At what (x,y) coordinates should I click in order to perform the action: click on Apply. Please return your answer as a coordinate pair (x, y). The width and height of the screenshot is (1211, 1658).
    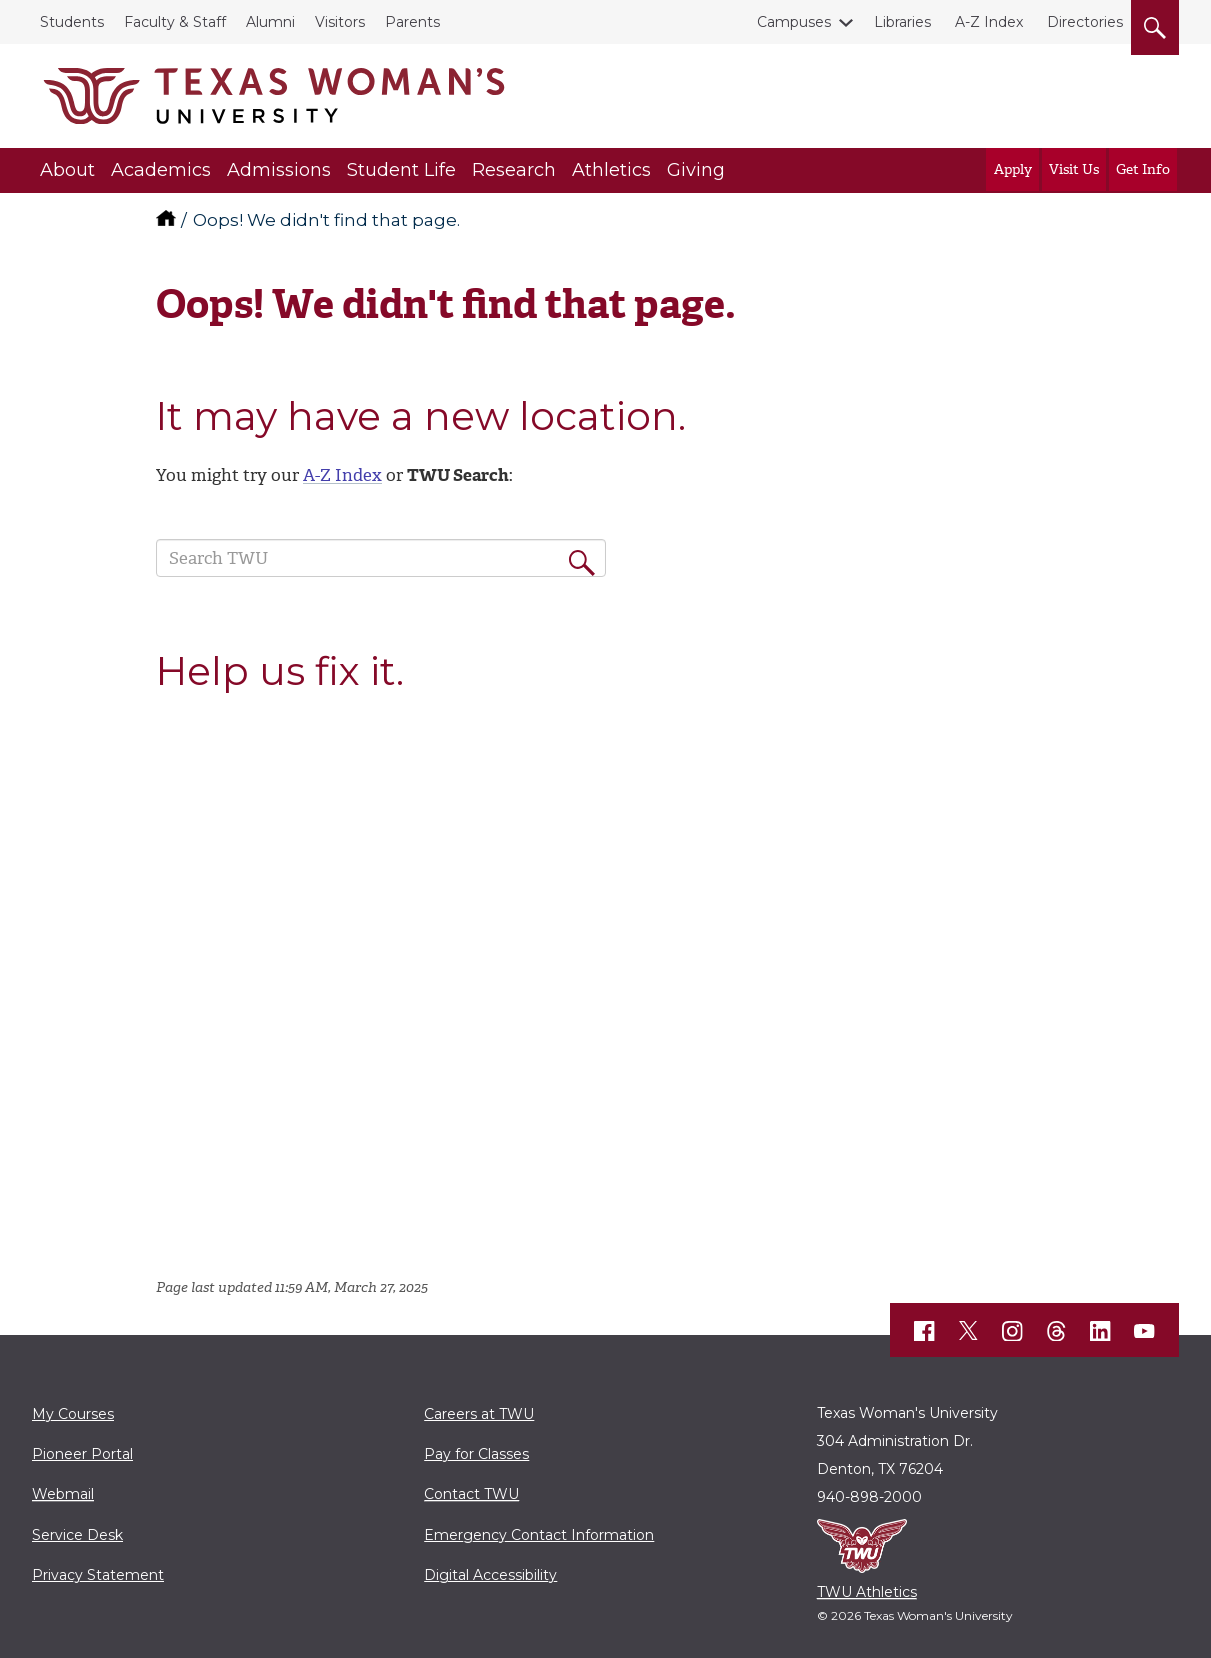
    Looking at the image, I should click on (1013, 169).